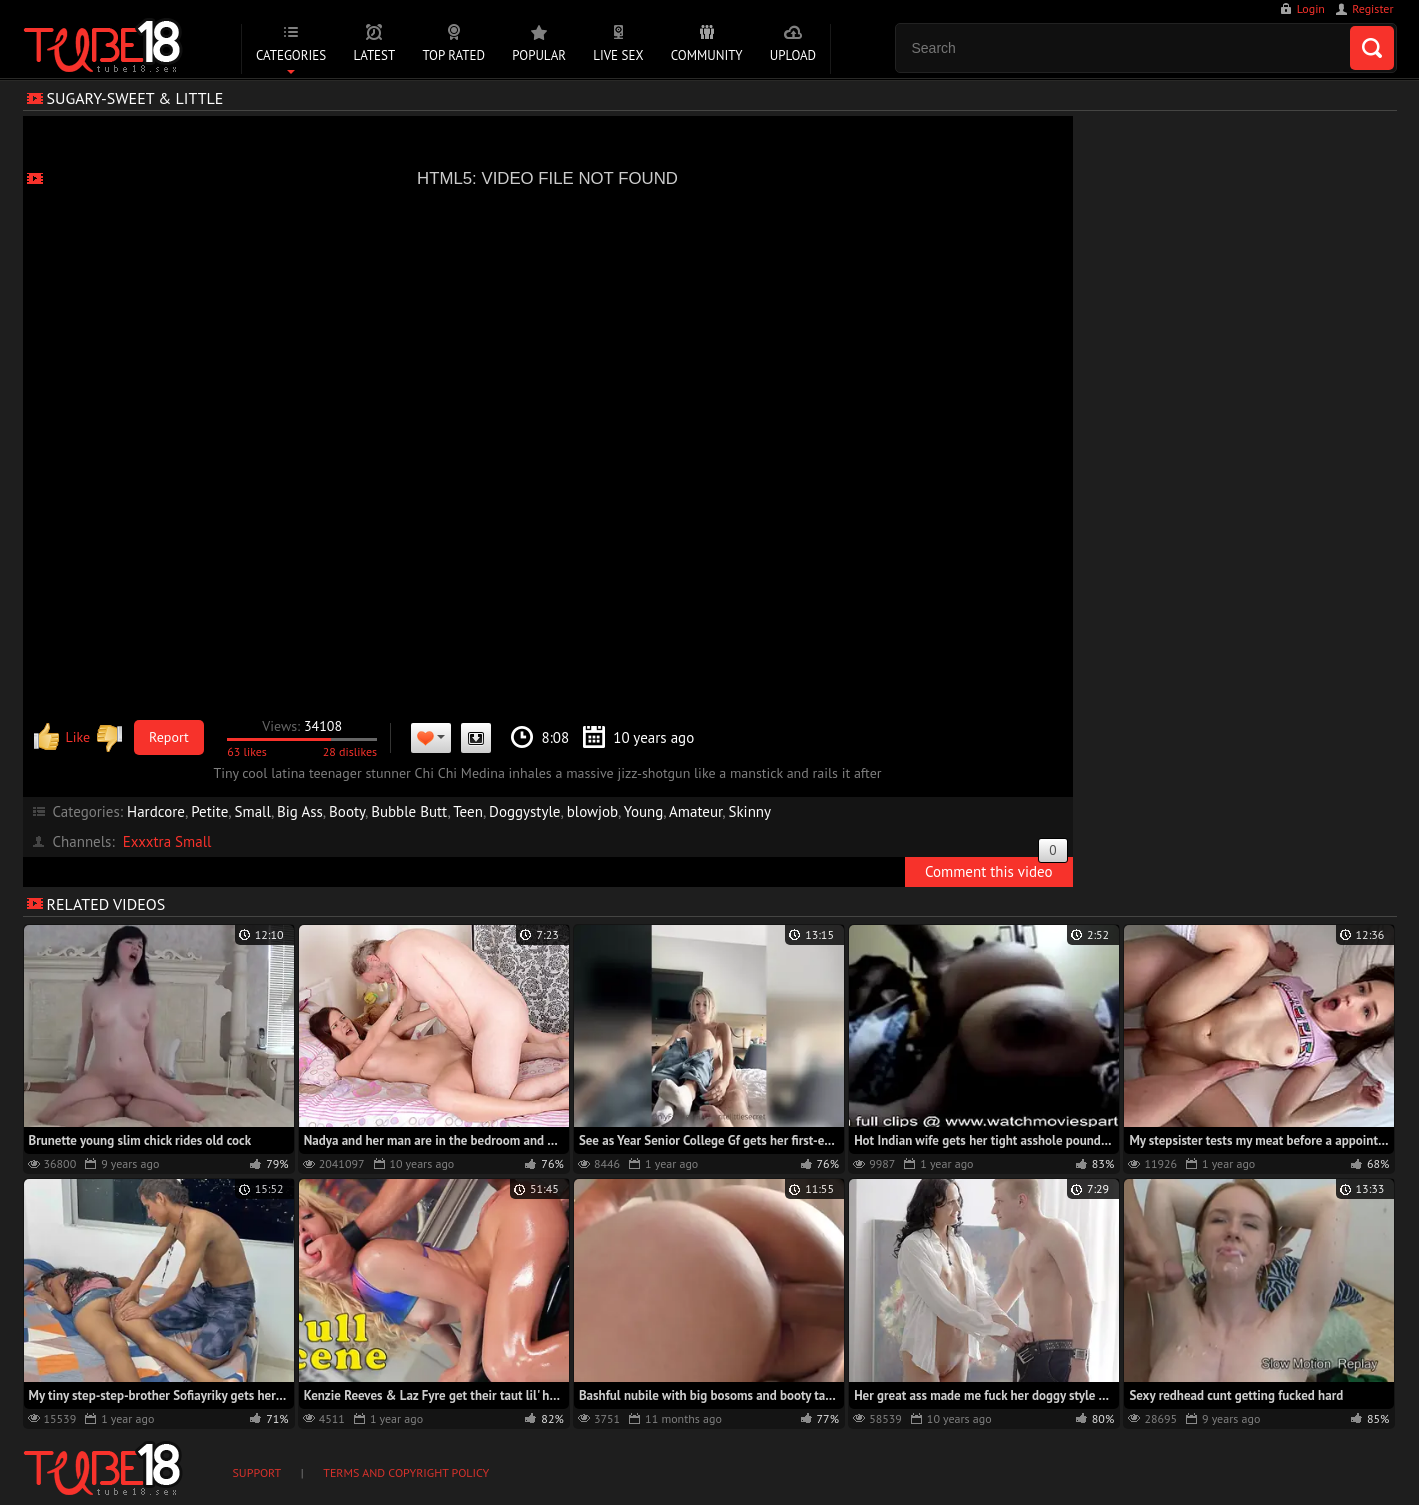 This screenshot has height=1505, width=1419. I want to click on Exxxtra Small, so click(167, 841).